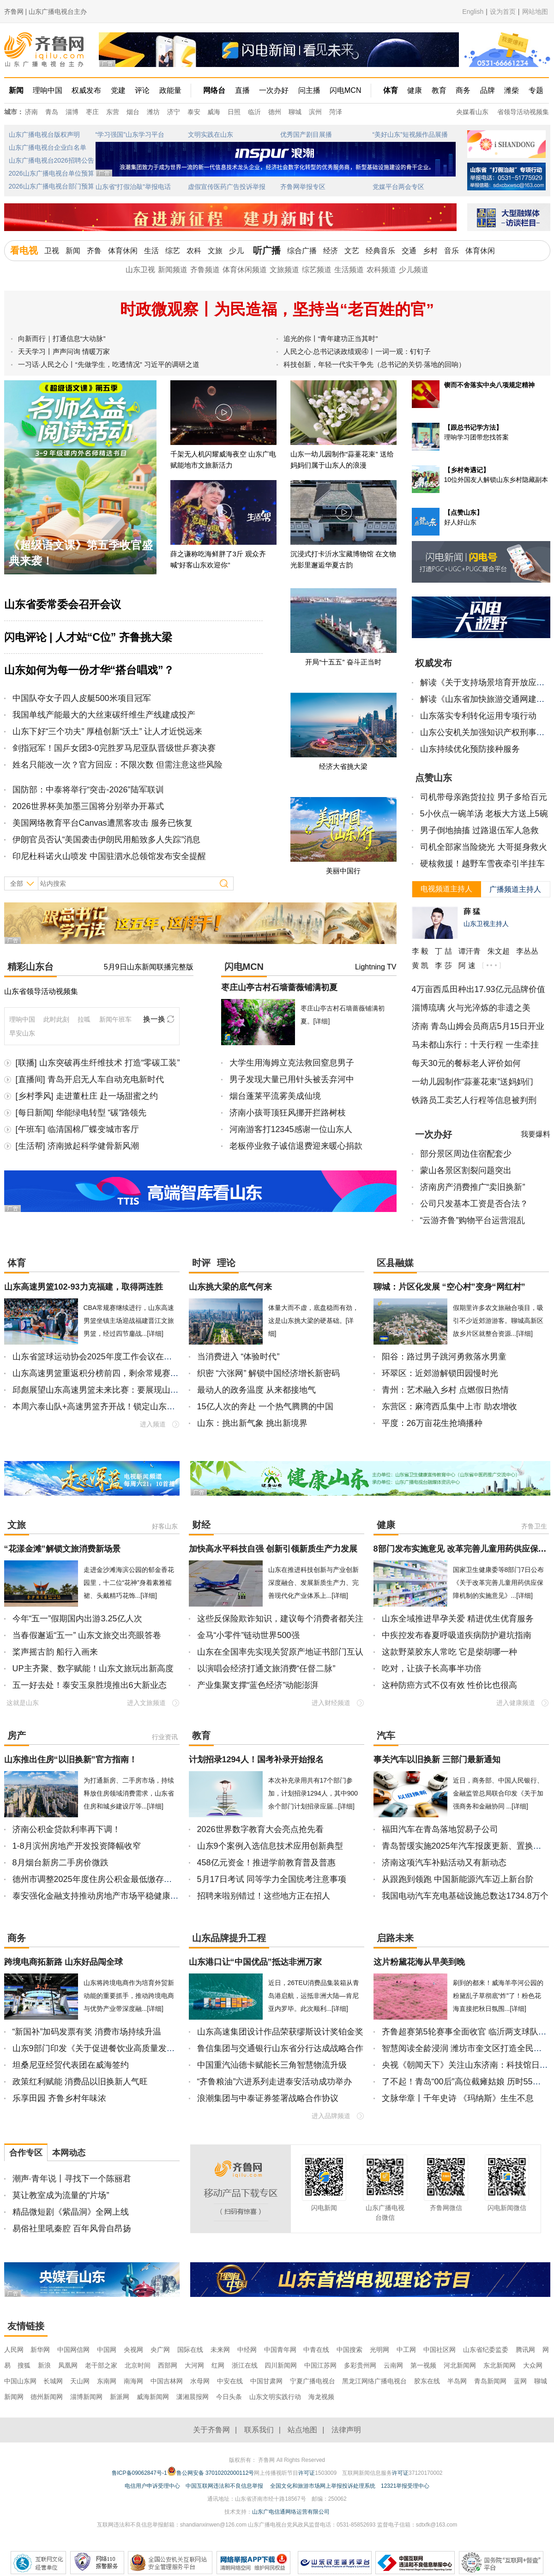 Image resolution: width=554 pixels, height=2576 pixels. Describe the element at coordinates (267, 2098) in the screenshot. I see `浪潮集团与中泰证券签署战略合作协议` at that location.